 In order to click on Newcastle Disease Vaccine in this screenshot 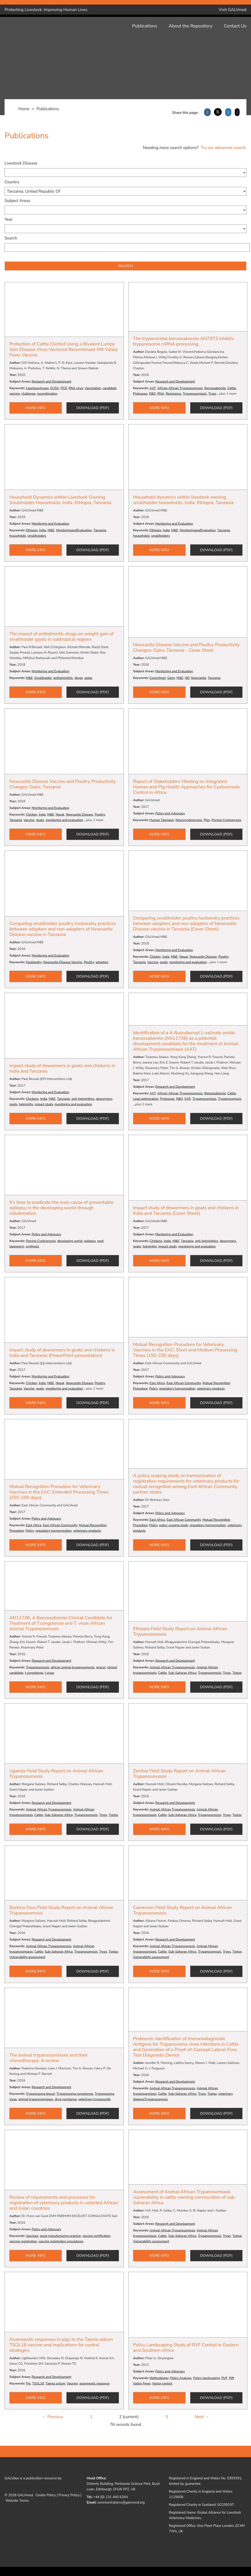, I will do `click(62, 962)`.